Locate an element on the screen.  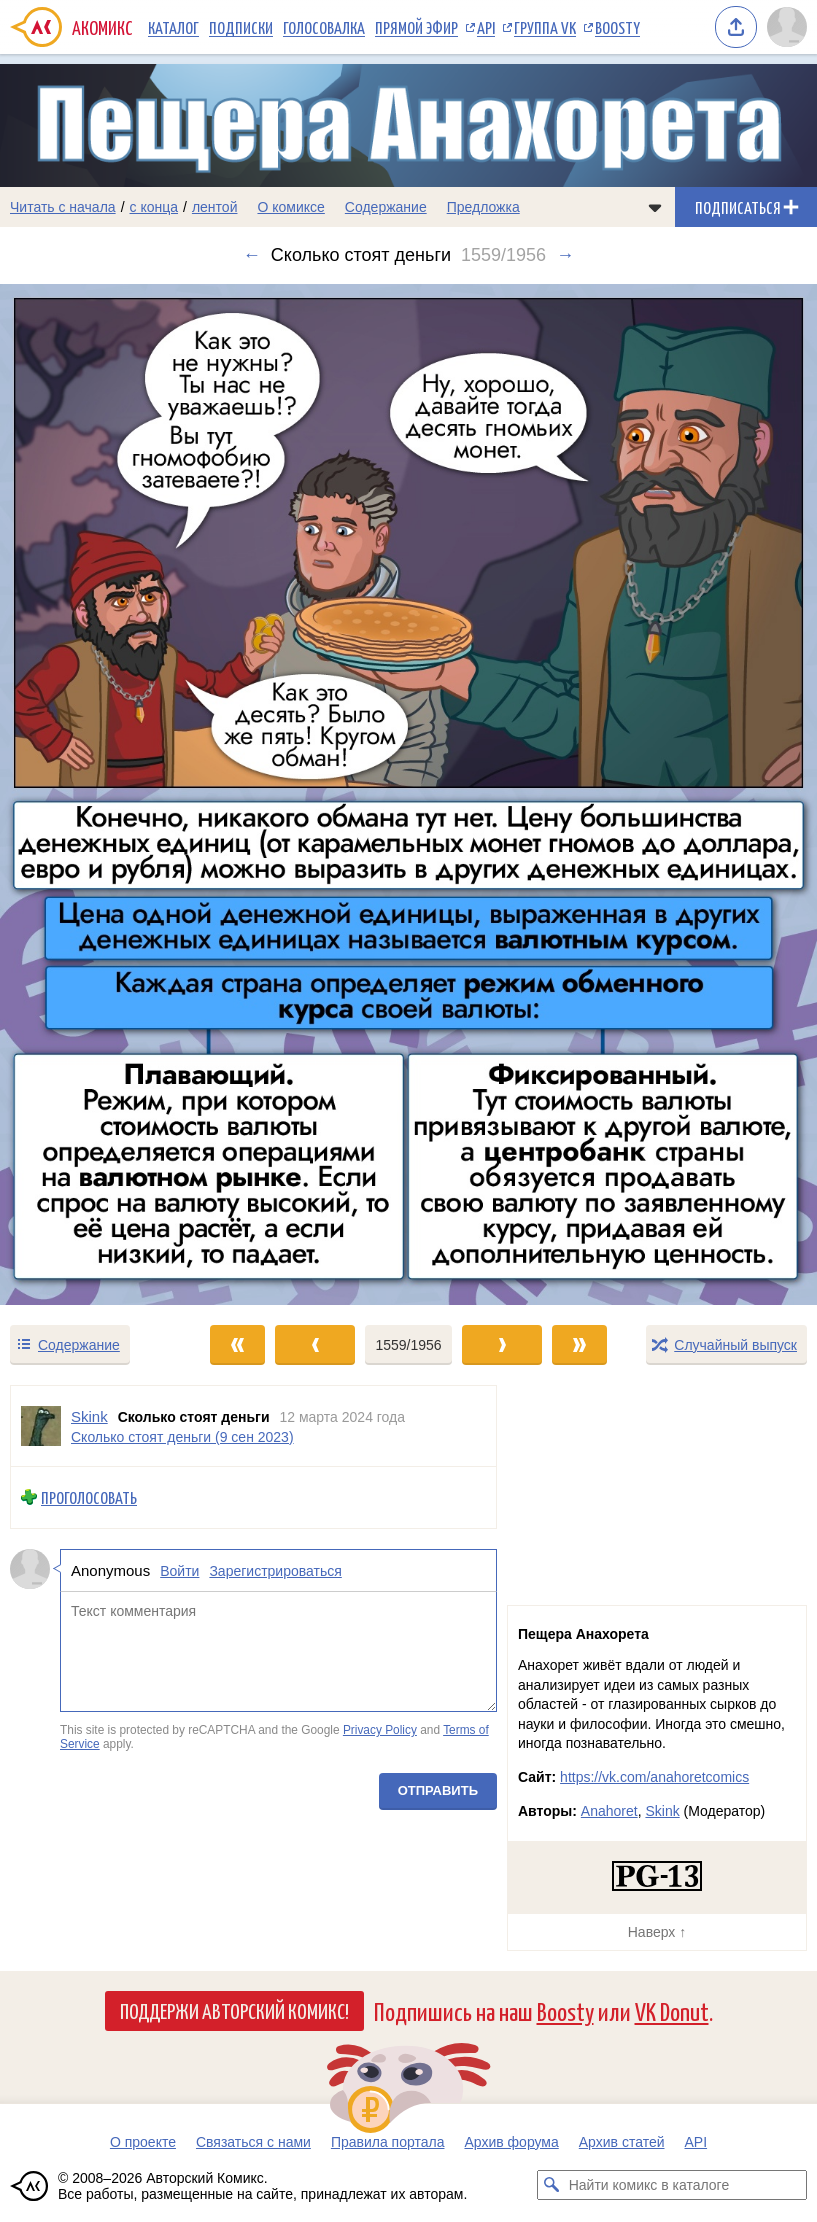
Privacy Policy is located at coordinates (380, 1730).